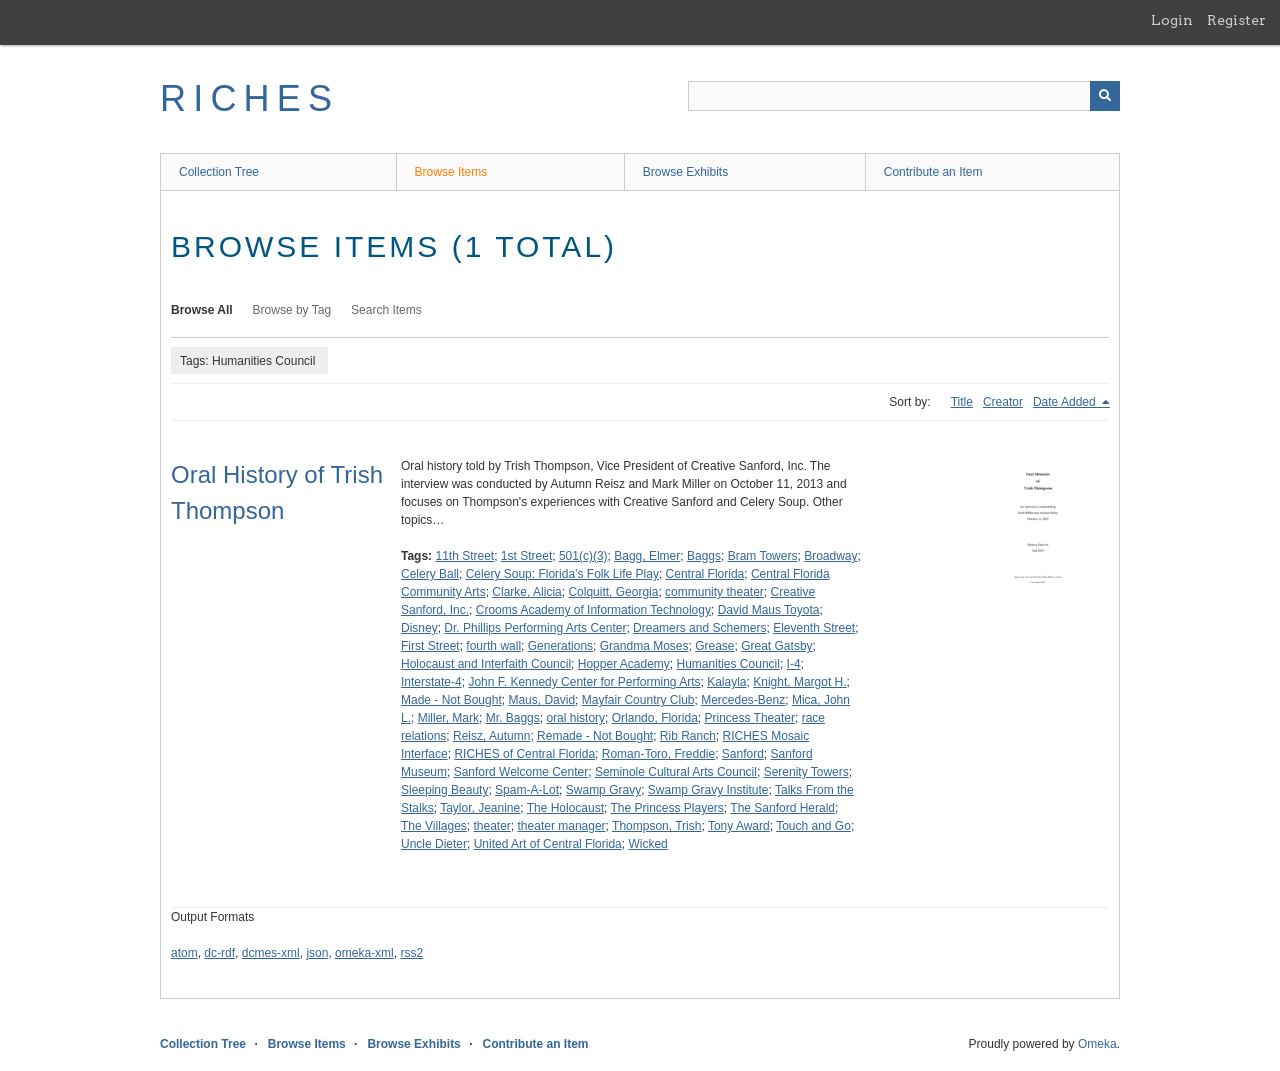  Describe the element at coordinates (806, 772) in the screenshot. I see `Serenity Towers` at that location.